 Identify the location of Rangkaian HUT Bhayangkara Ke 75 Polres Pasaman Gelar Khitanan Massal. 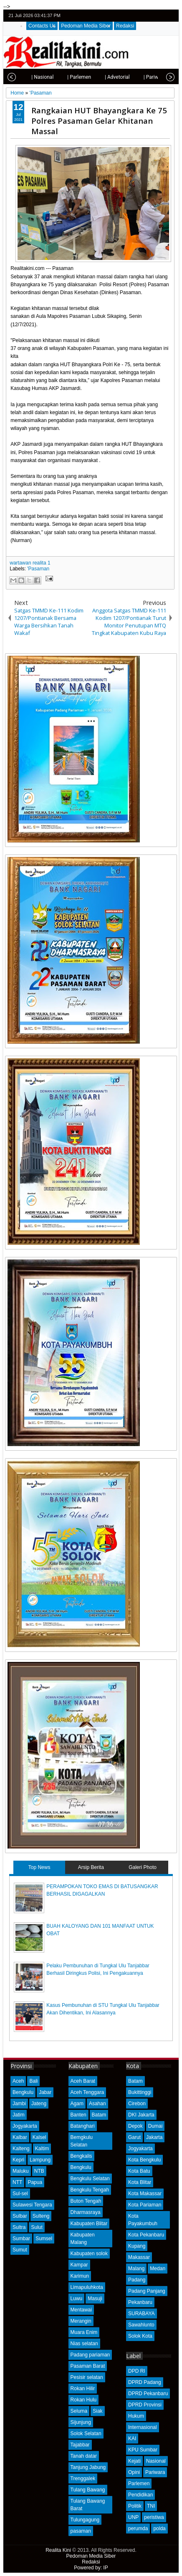
(99, 120).